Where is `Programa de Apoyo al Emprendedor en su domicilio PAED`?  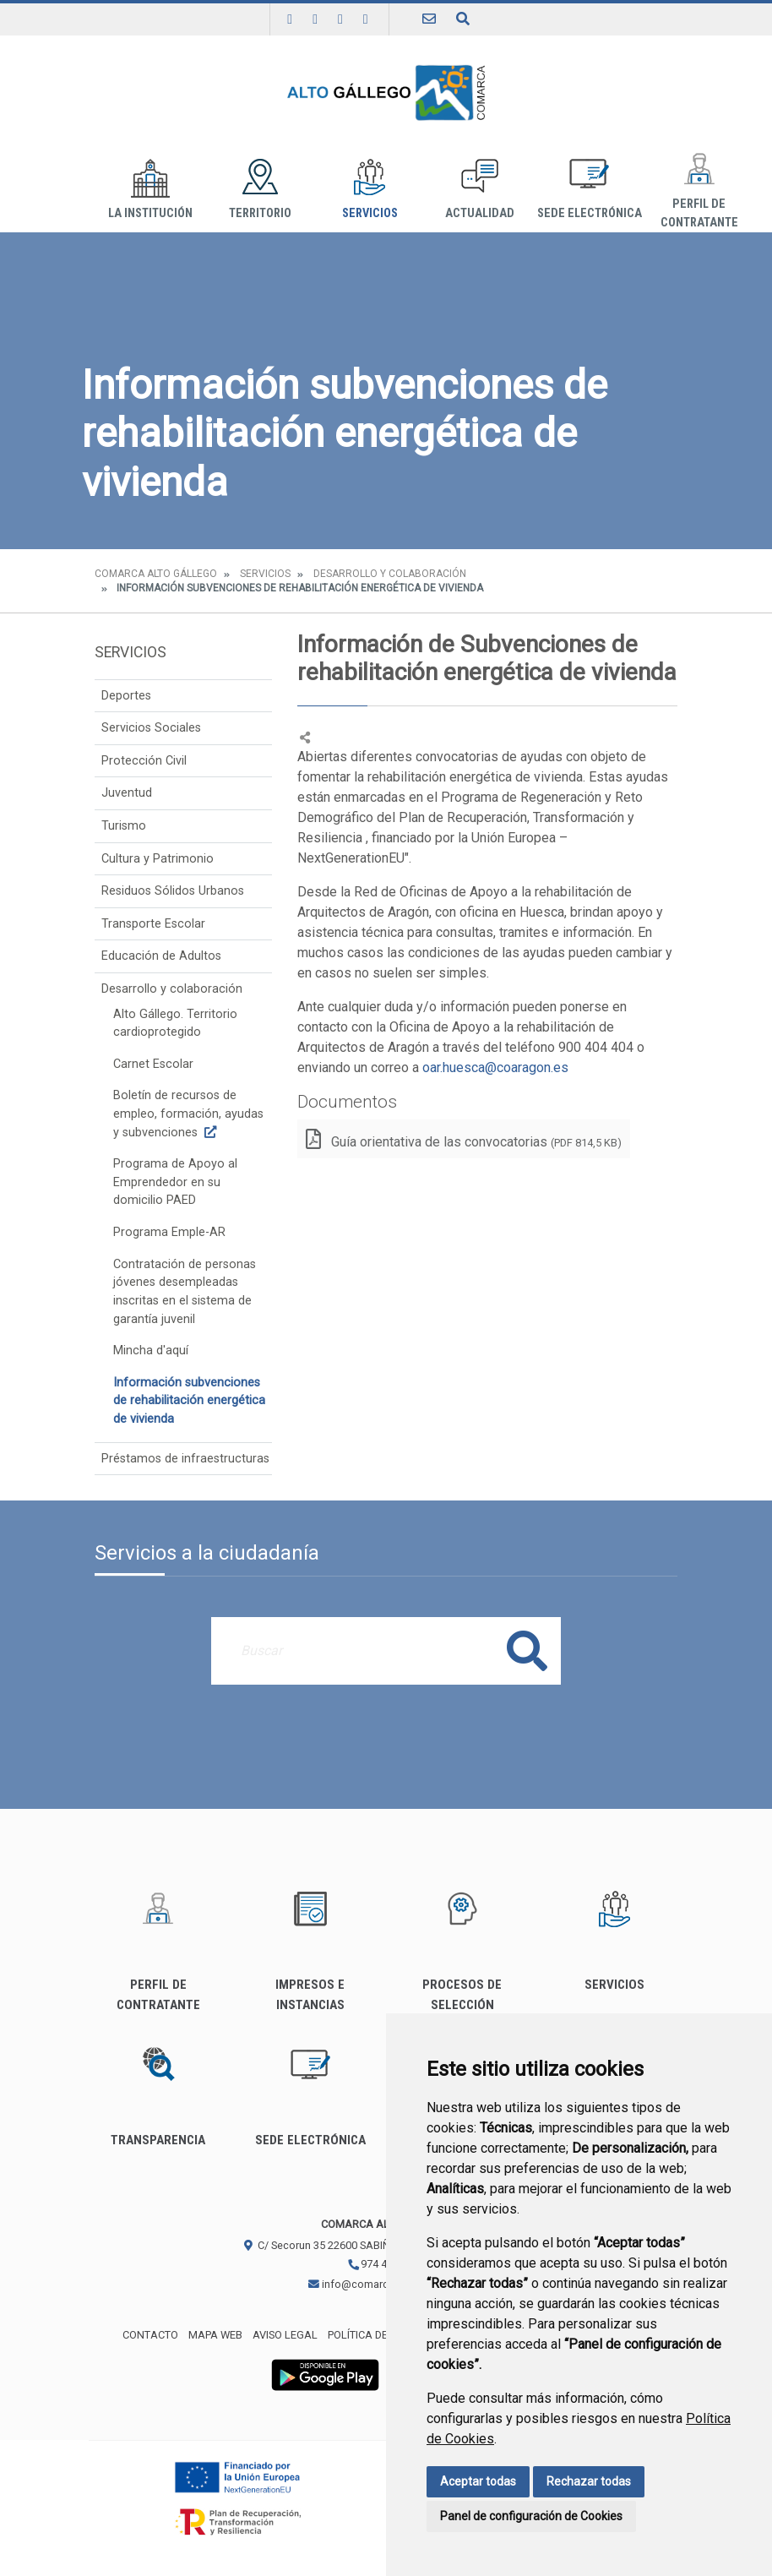 Programa de Apoyo al Emprendedor en su domicilio PAED is located at coordinates (175, 1182).